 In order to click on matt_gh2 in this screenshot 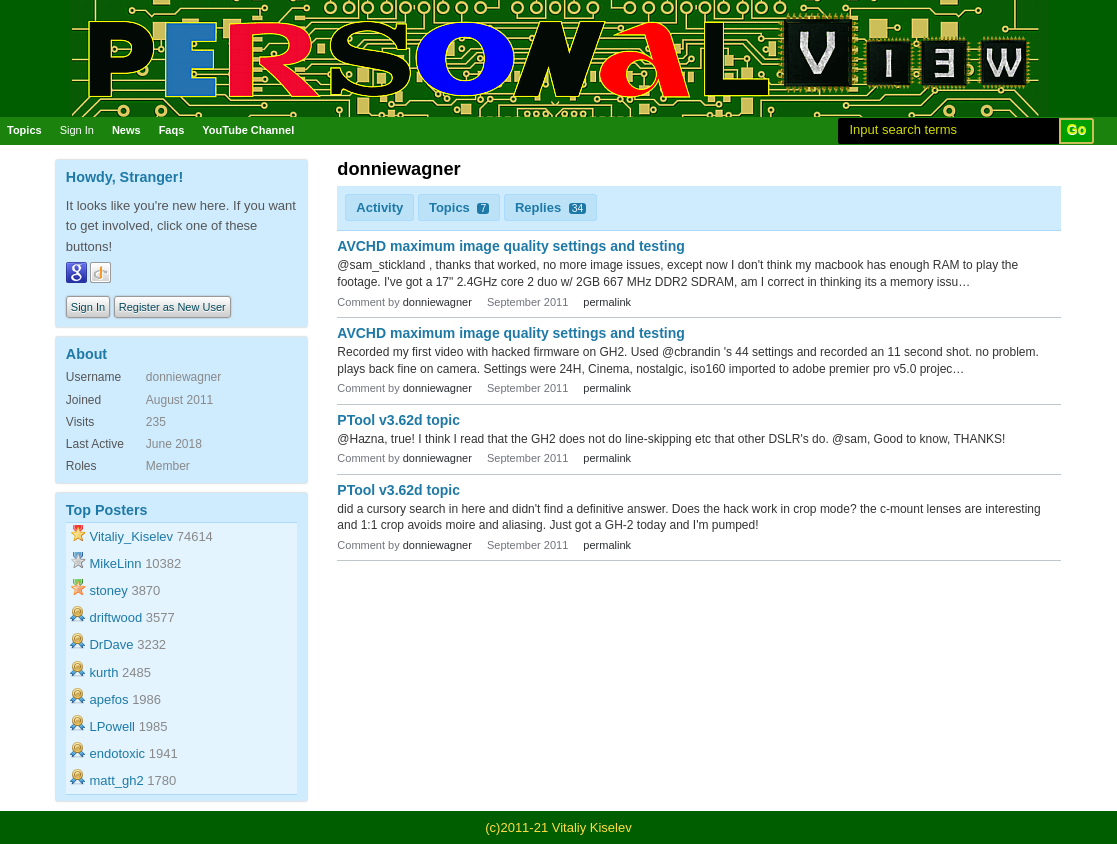, I will do `click(116, 780)`.